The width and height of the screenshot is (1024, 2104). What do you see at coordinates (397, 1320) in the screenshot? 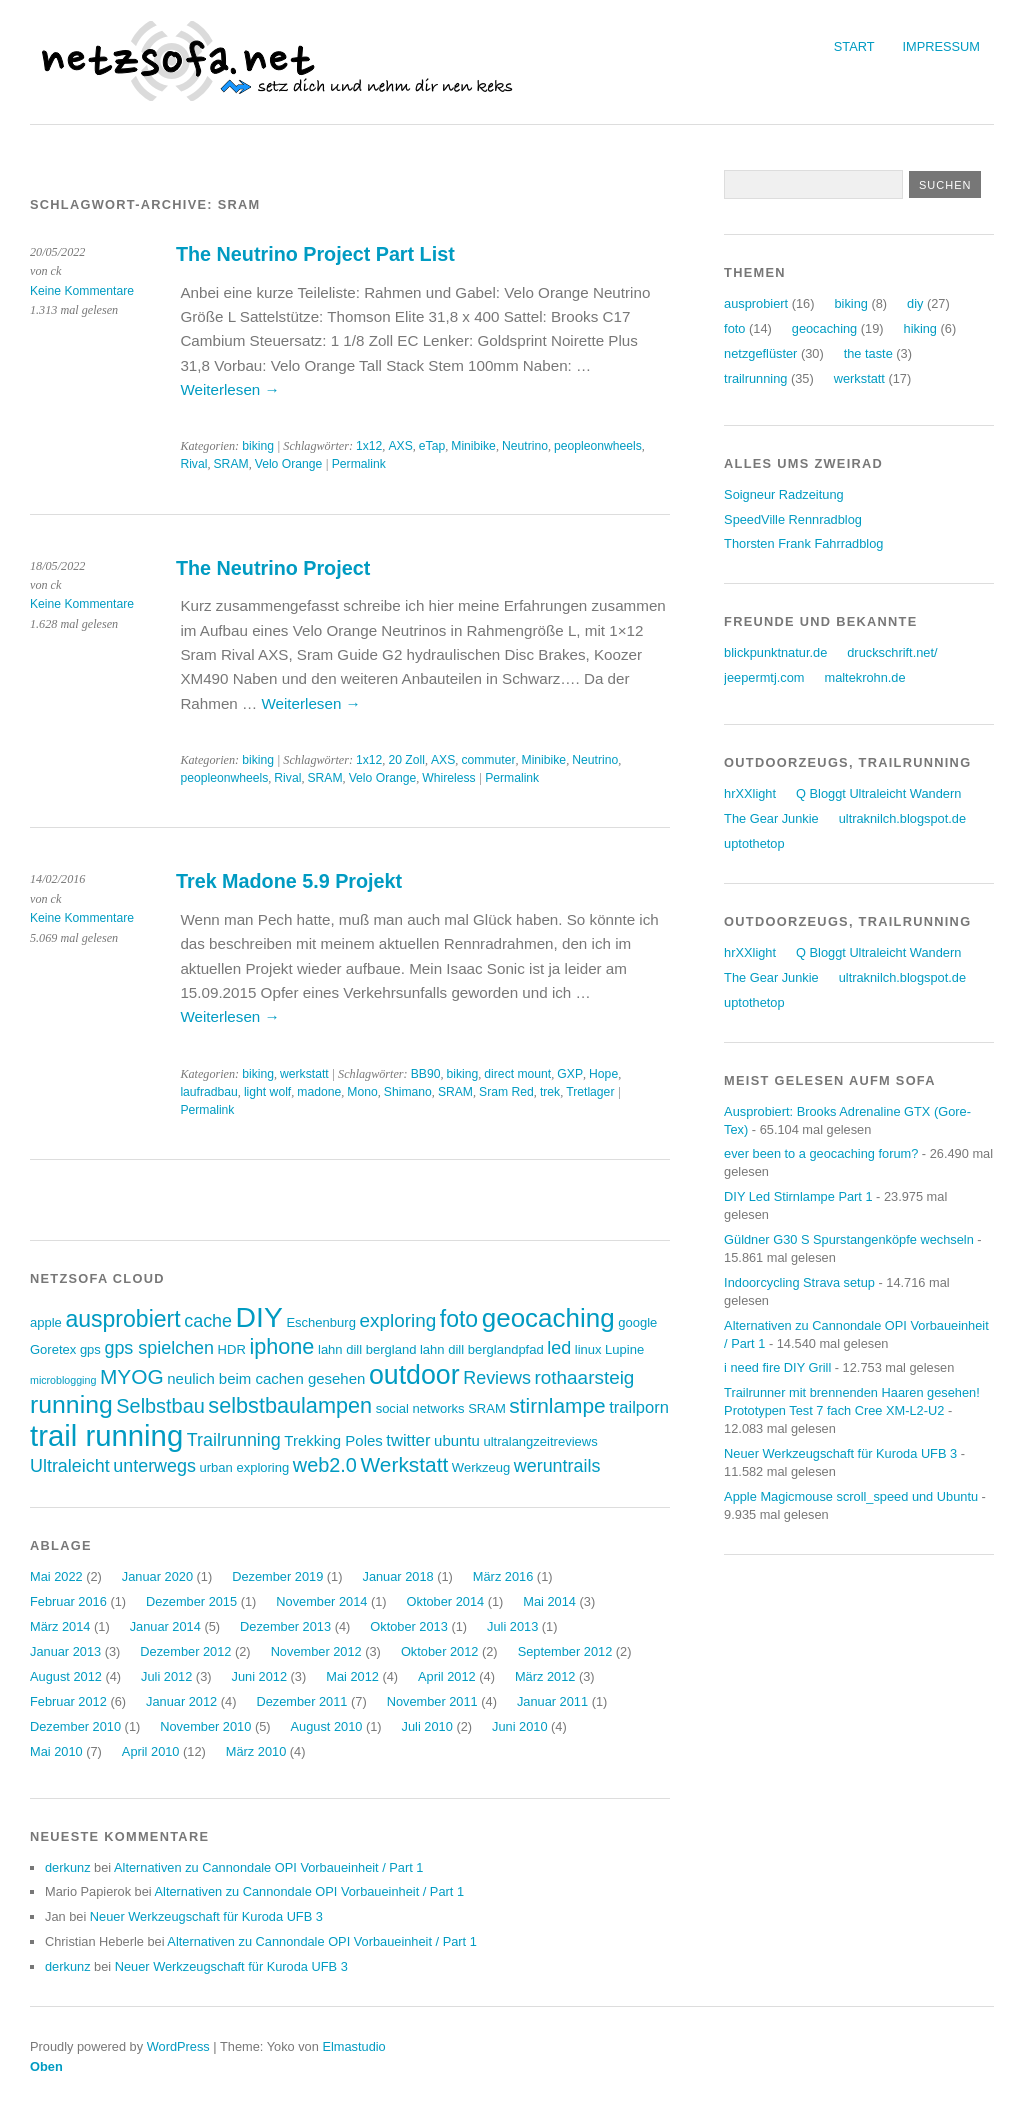
I see `exploring [exploring (7 Einträge)]` at bounding box center [397, 1320].